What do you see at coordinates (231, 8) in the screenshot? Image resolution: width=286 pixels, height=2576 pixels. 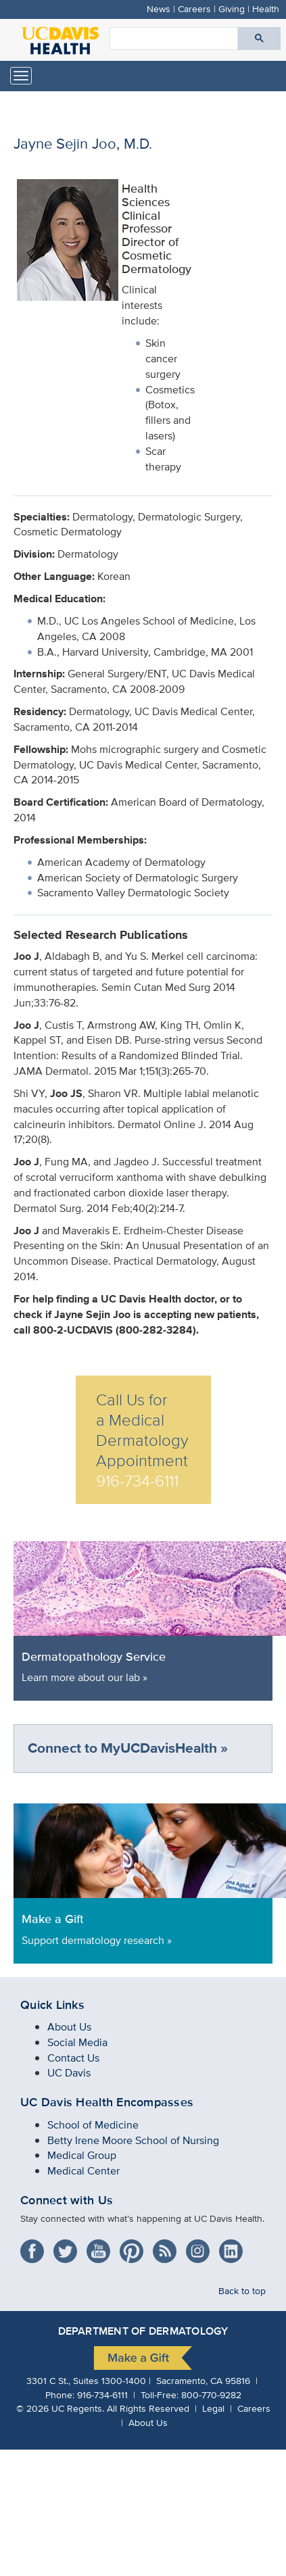 I see `Giving` at bounding box center [231, 8].